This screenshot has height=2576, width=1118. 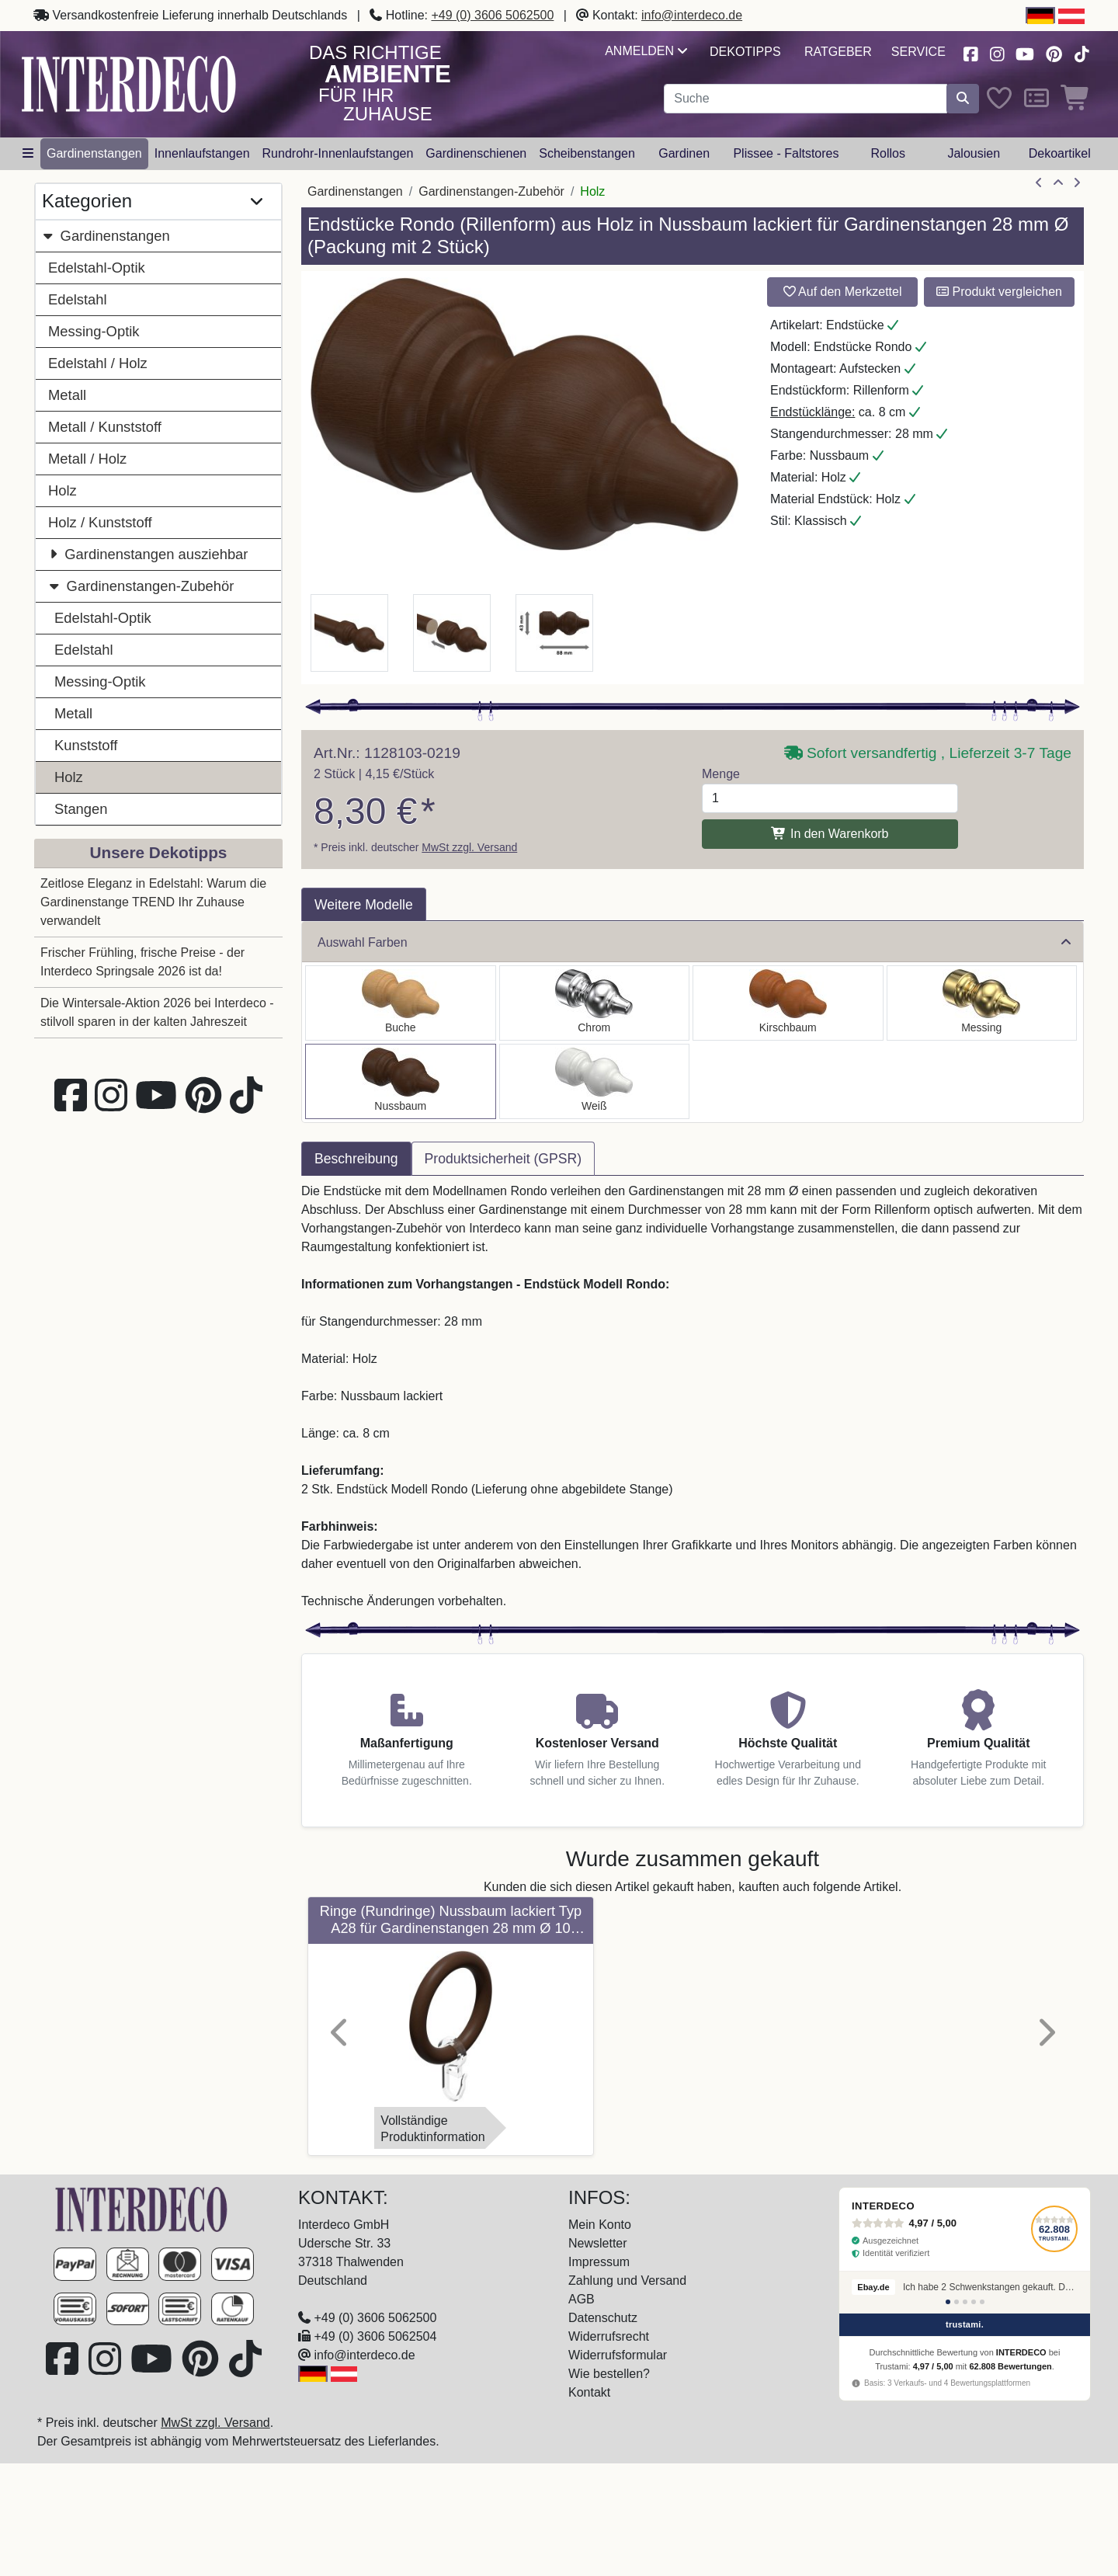 I want to click on Weitere Modelle [tab], so click(x=363, y=905).